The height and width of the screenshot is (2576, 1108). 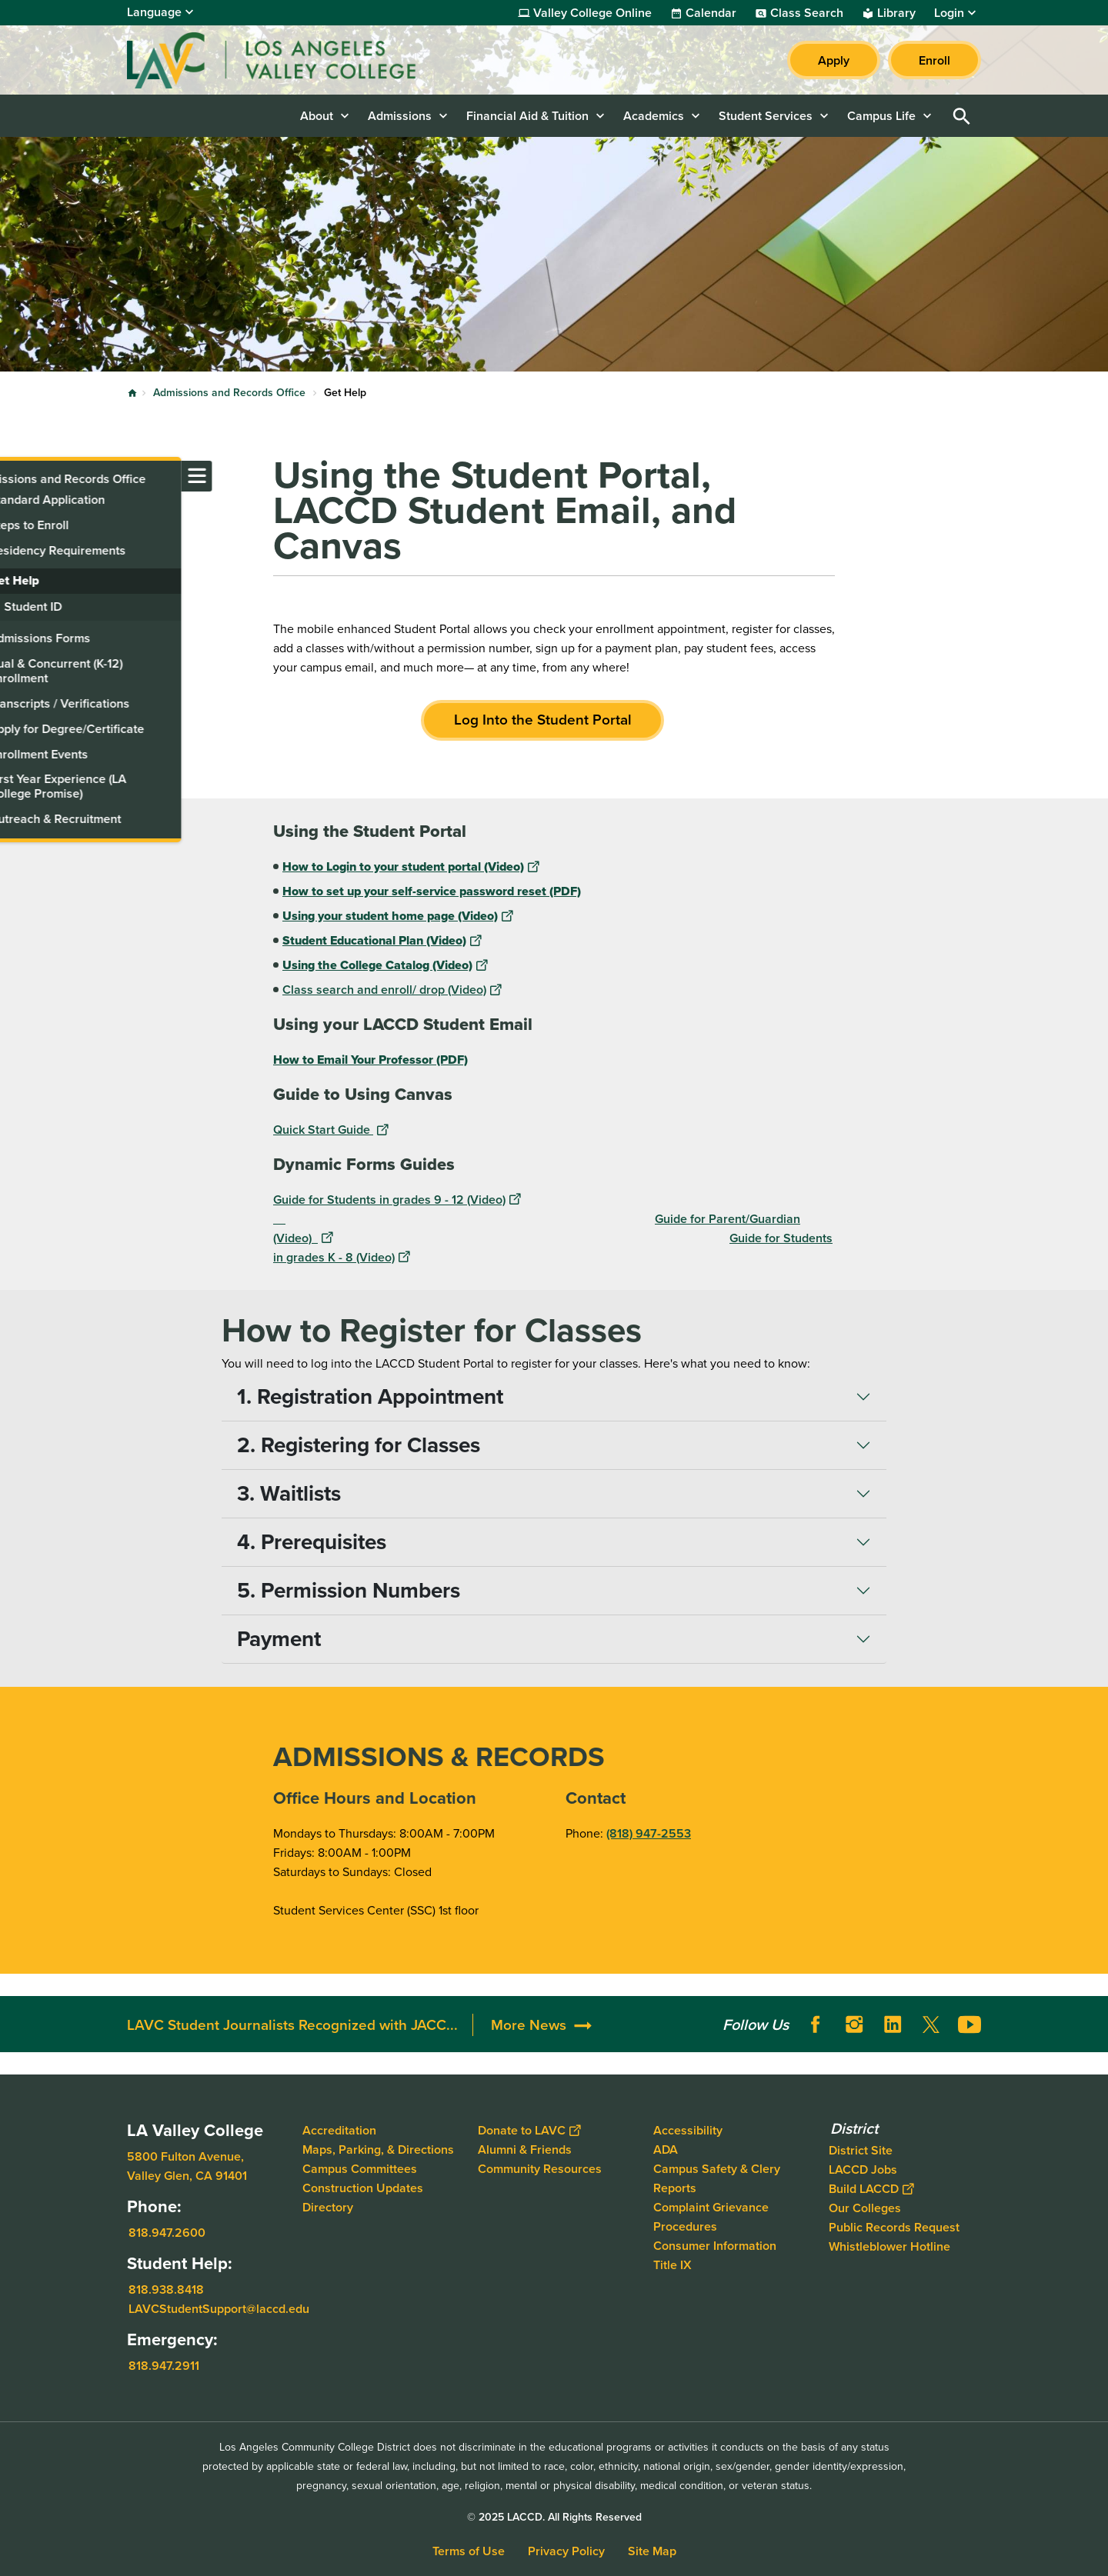 I want to click on More News, so click(x=528, y=2025).